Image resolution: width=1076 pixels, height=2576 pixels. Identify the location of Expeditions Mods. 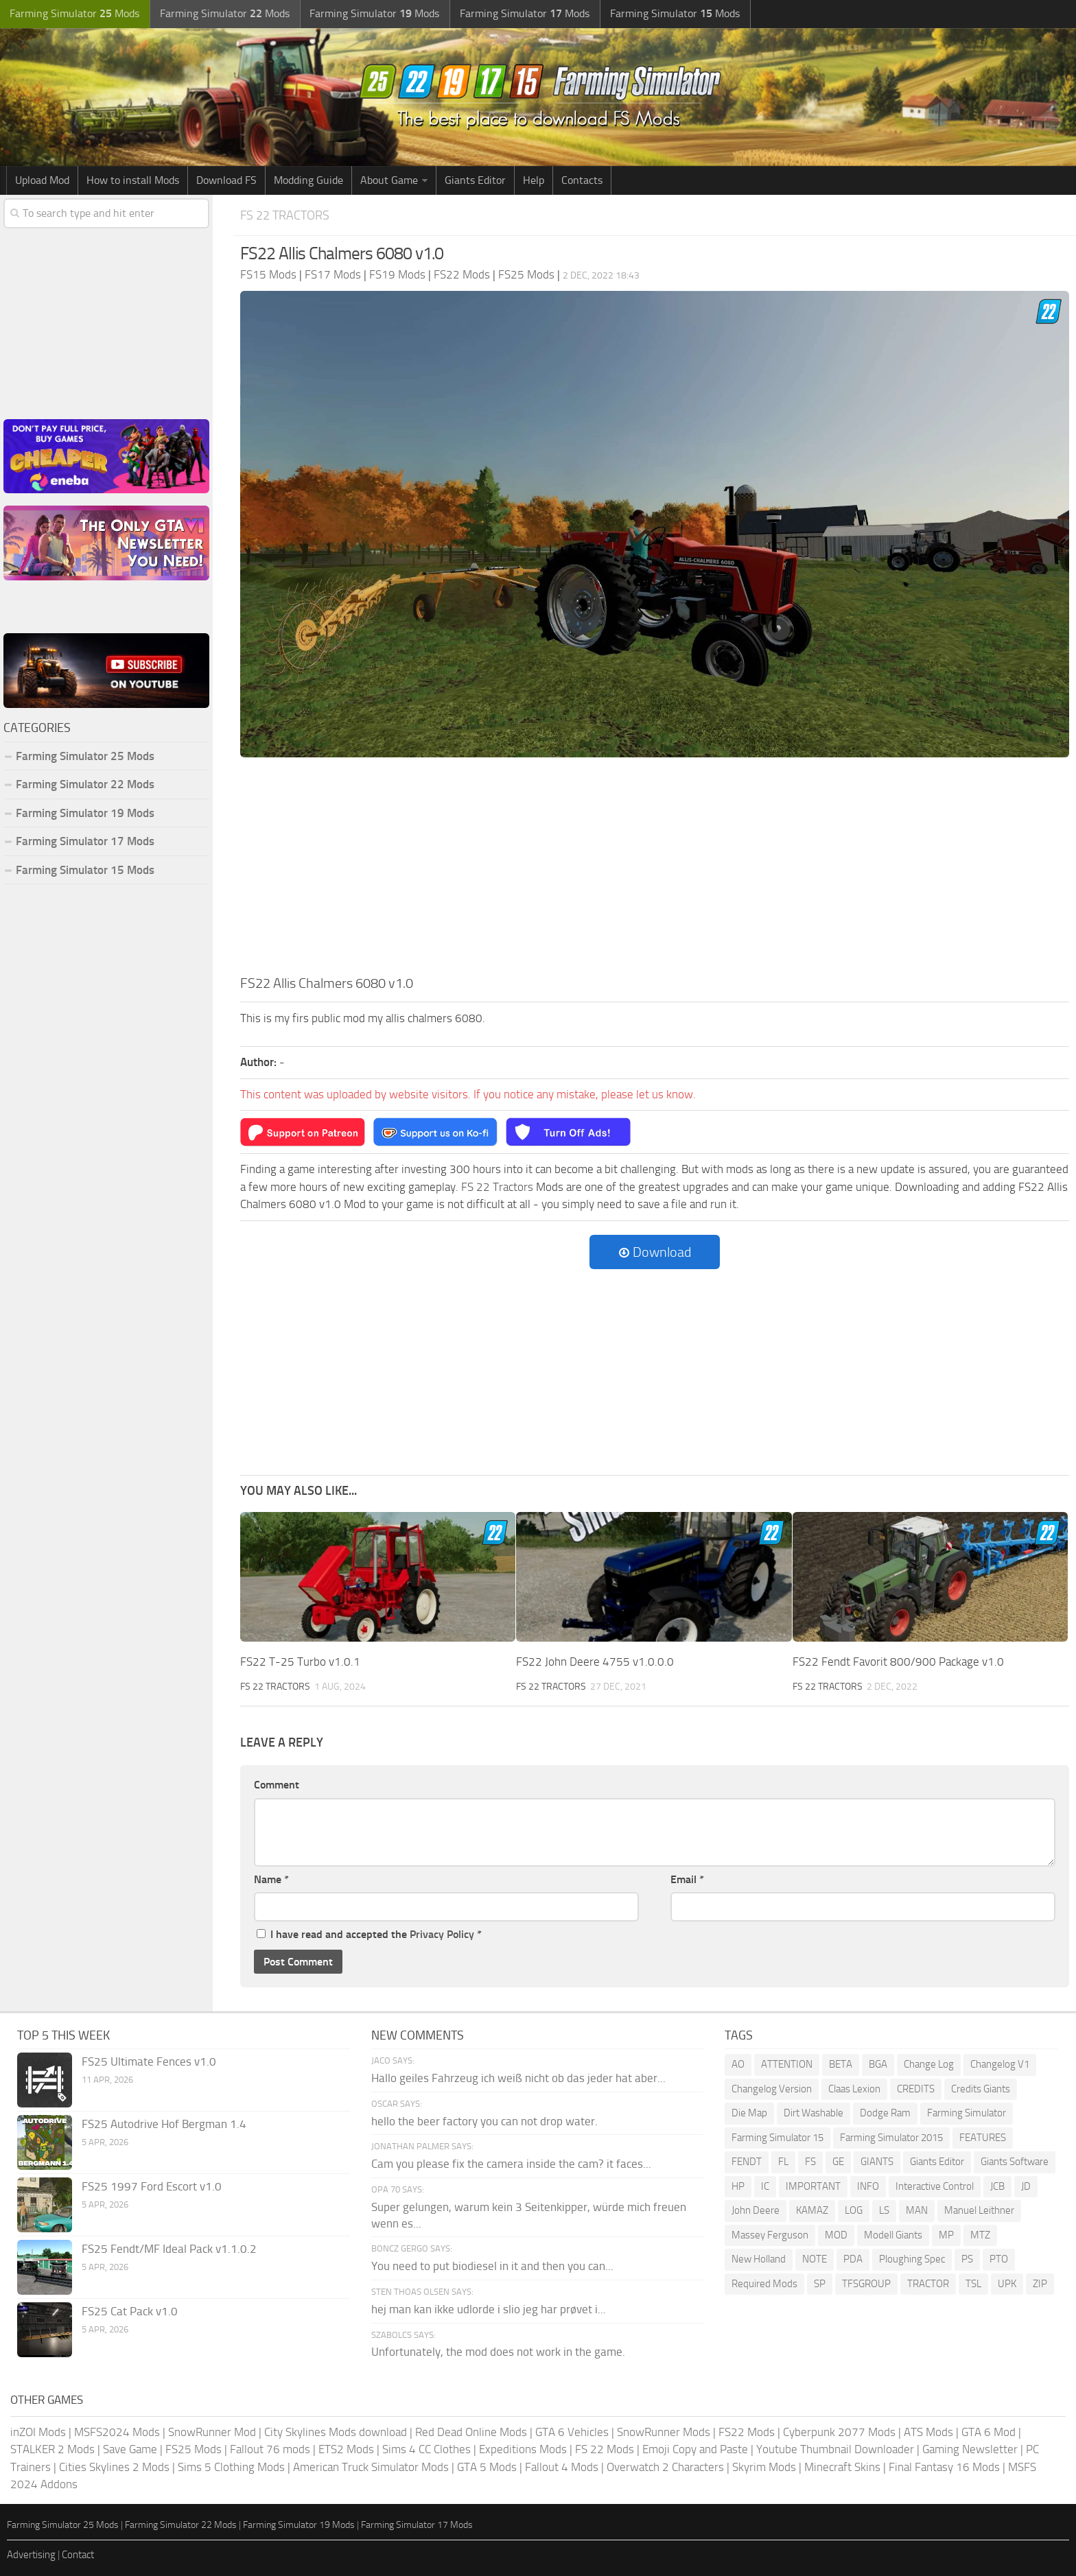
(523, 2449).